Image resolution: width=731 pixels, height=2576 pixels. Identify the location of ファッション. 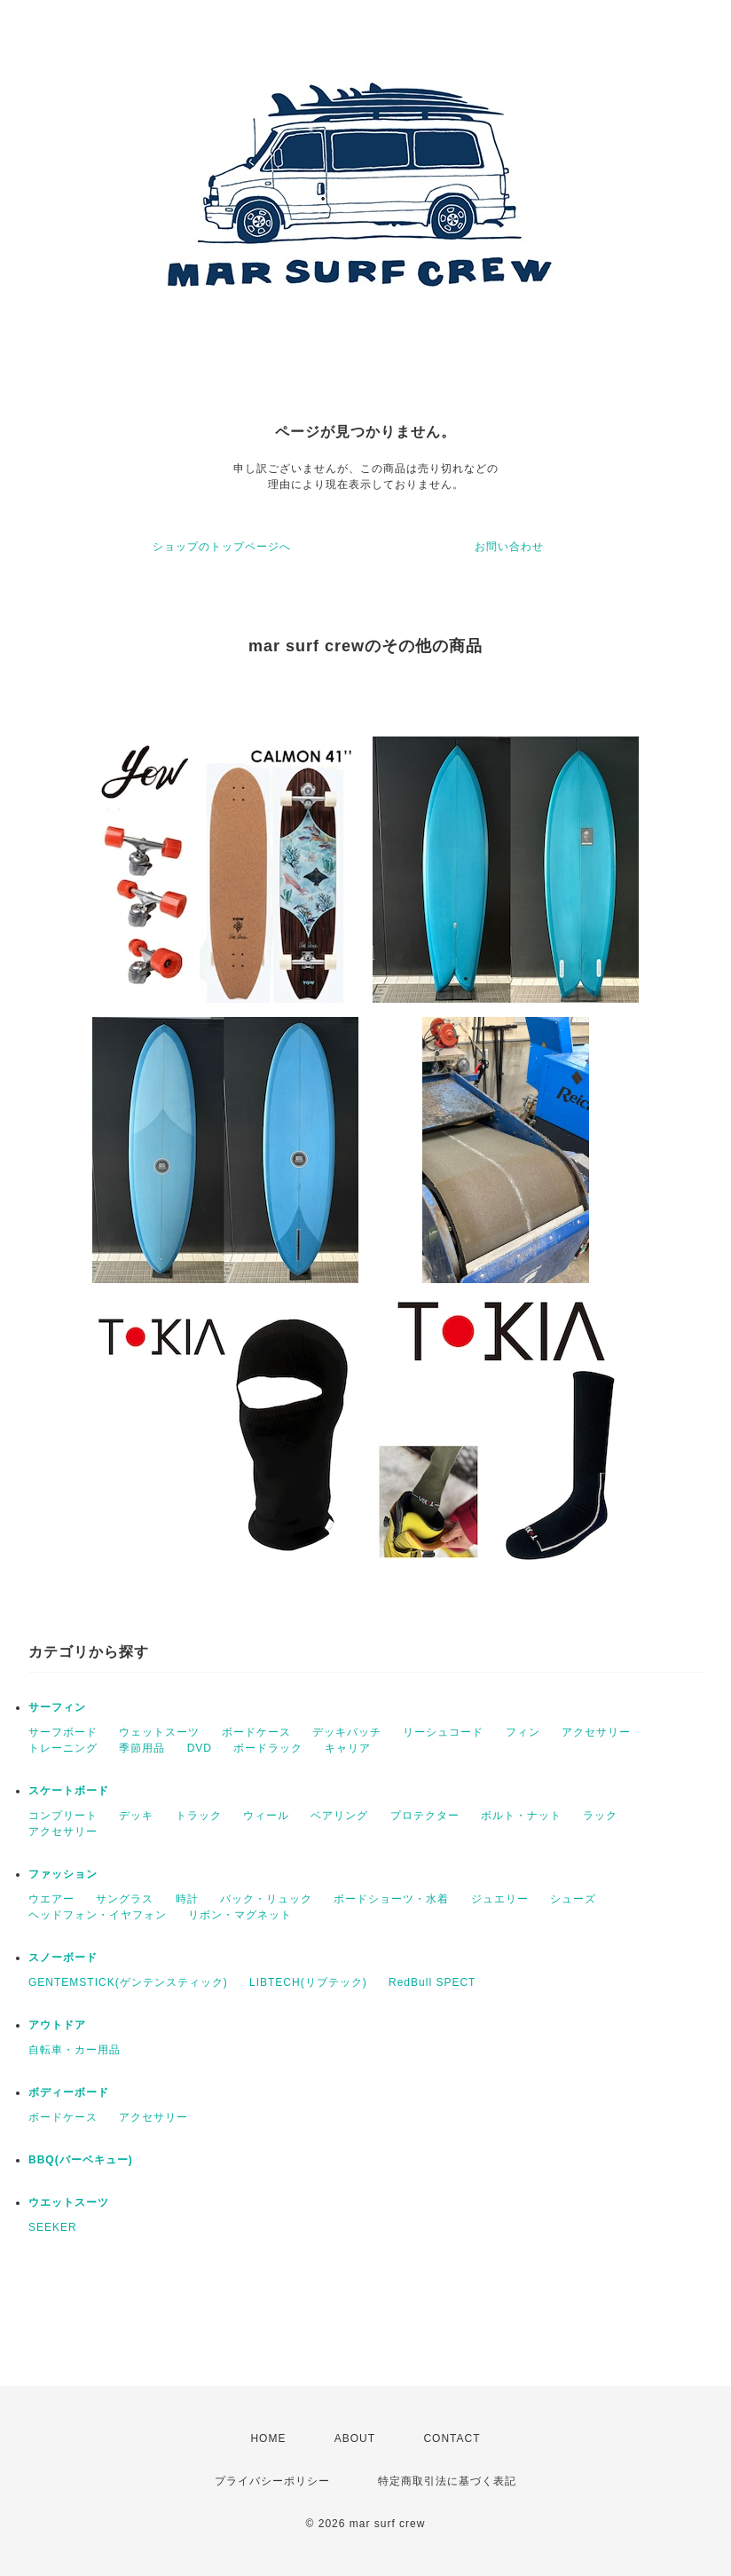
(63, 1874).